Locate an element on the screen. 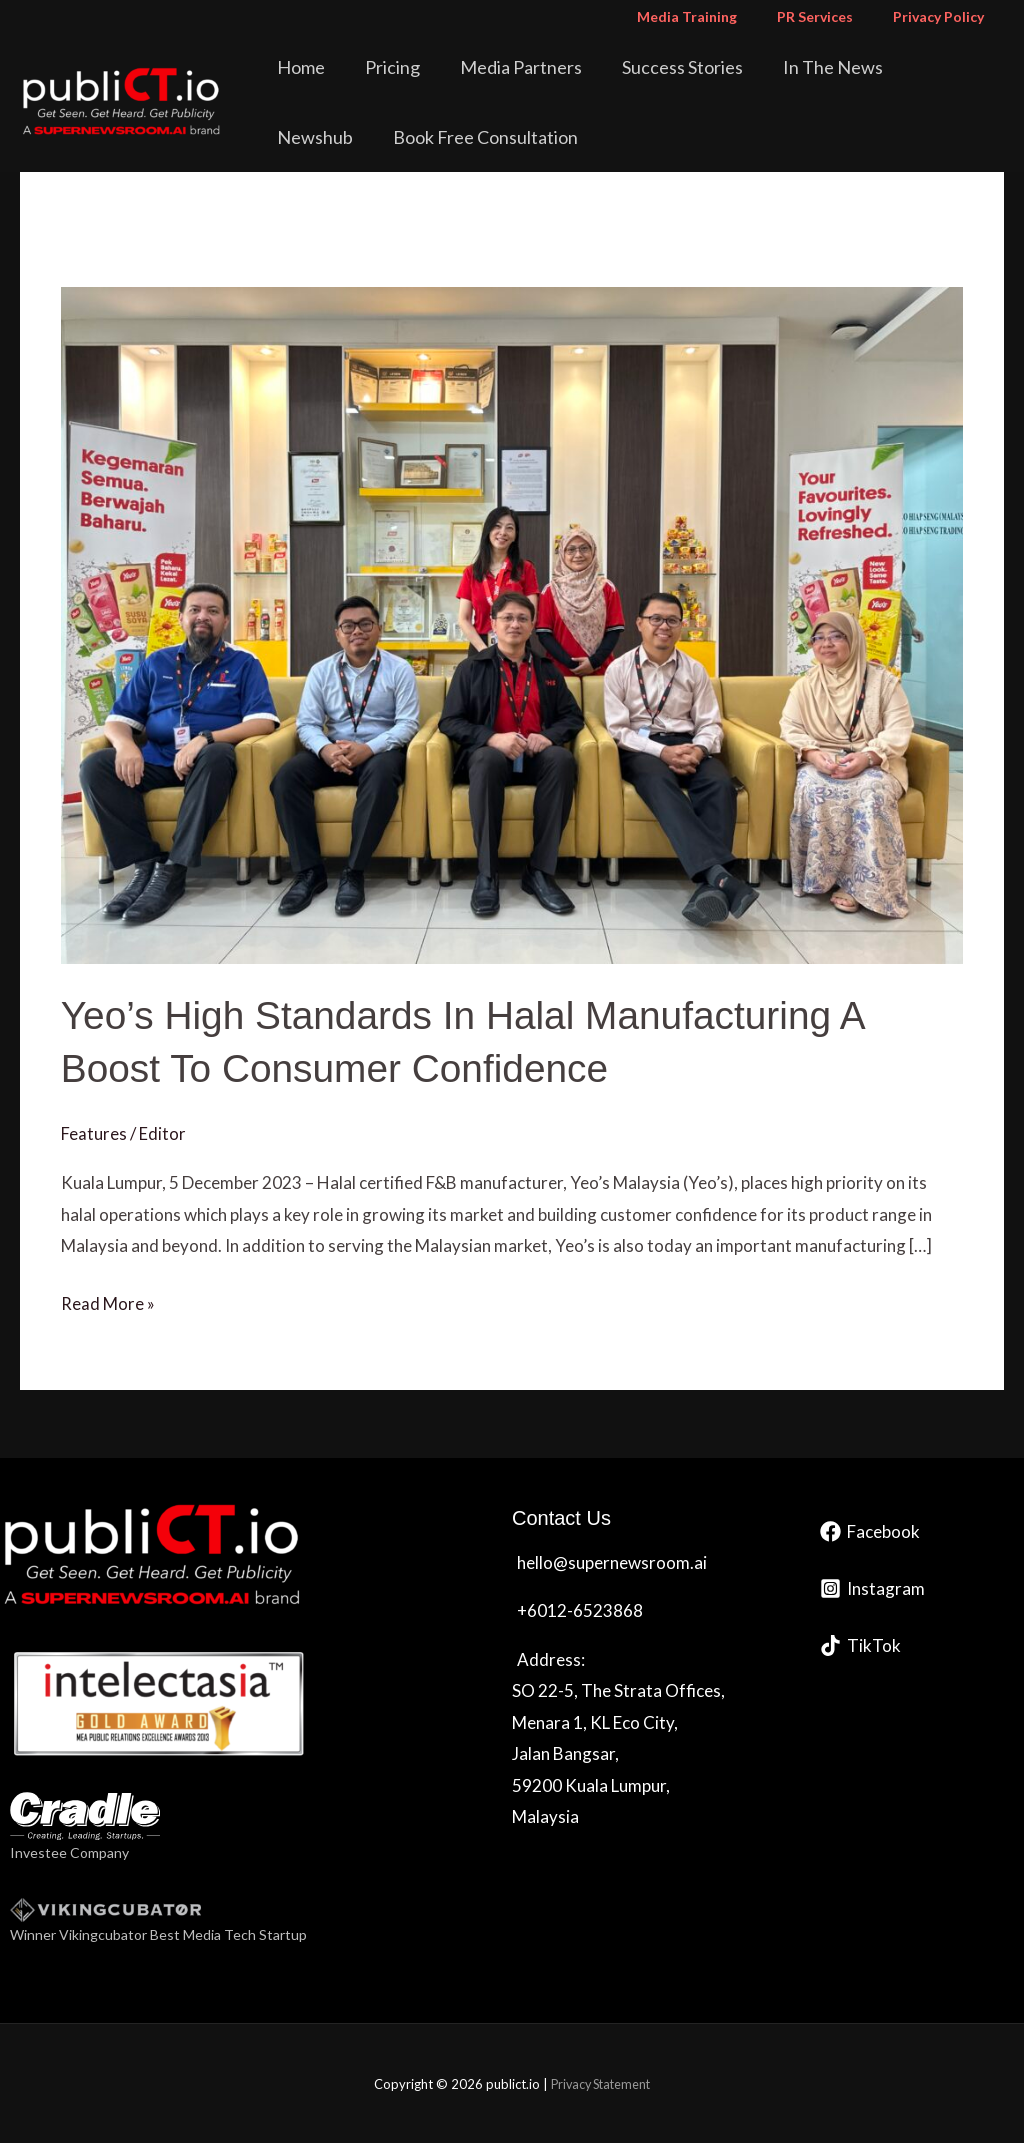 The height and width of the screenshot is (2143, 1024). PR Services is located at coordinates (833, 16).